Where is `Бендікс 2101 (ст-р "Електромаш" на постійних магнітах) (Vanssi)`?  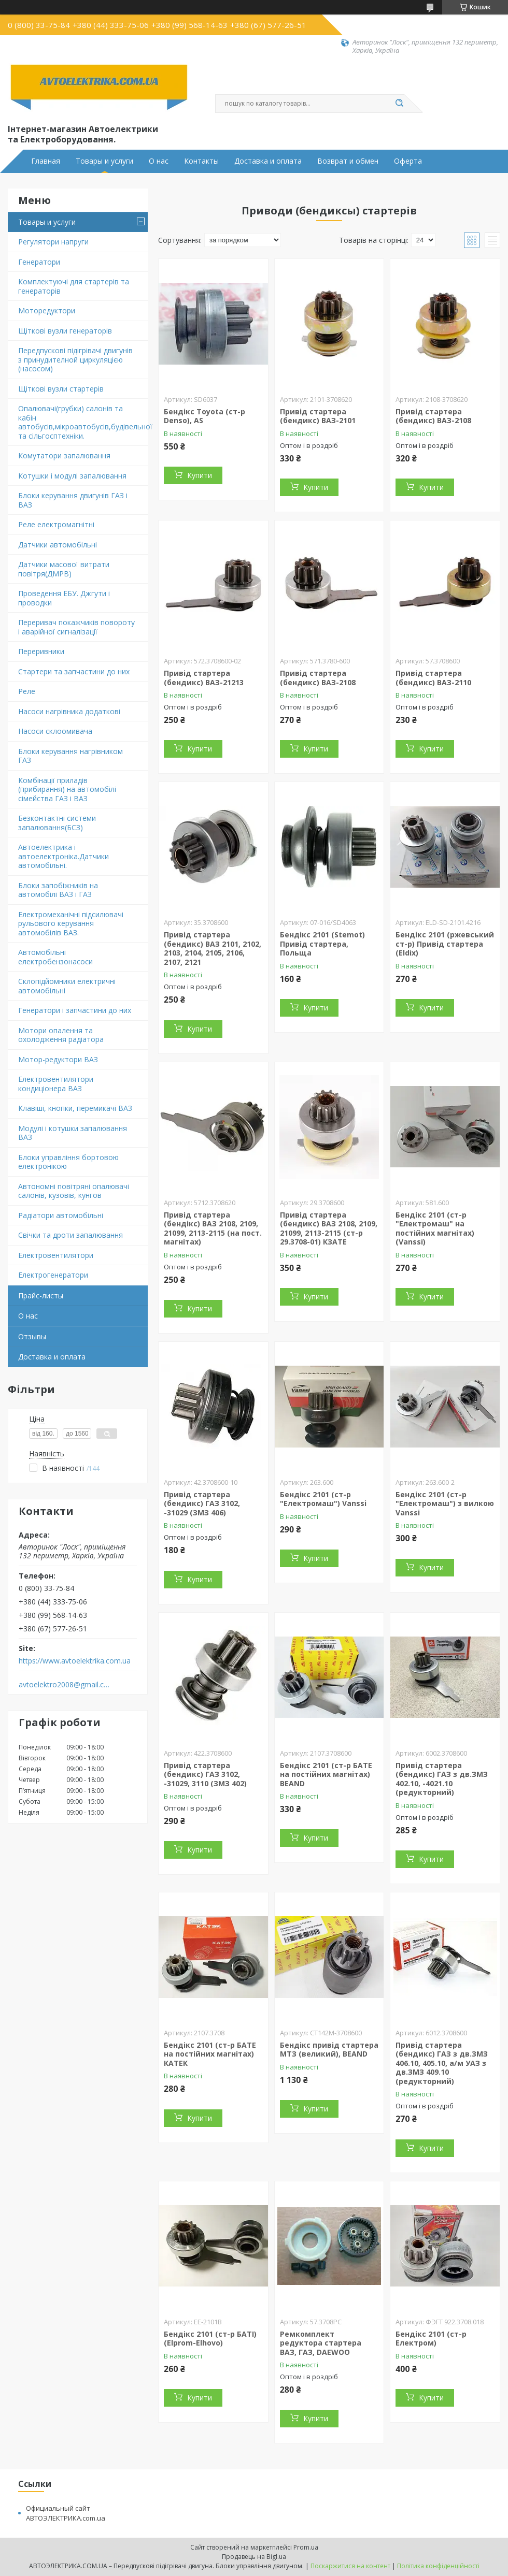 Бендікс 2101 (ст-р "Електромаш" на постійних магнітах) (Vanssi) is located at coordinates (435, 1228).